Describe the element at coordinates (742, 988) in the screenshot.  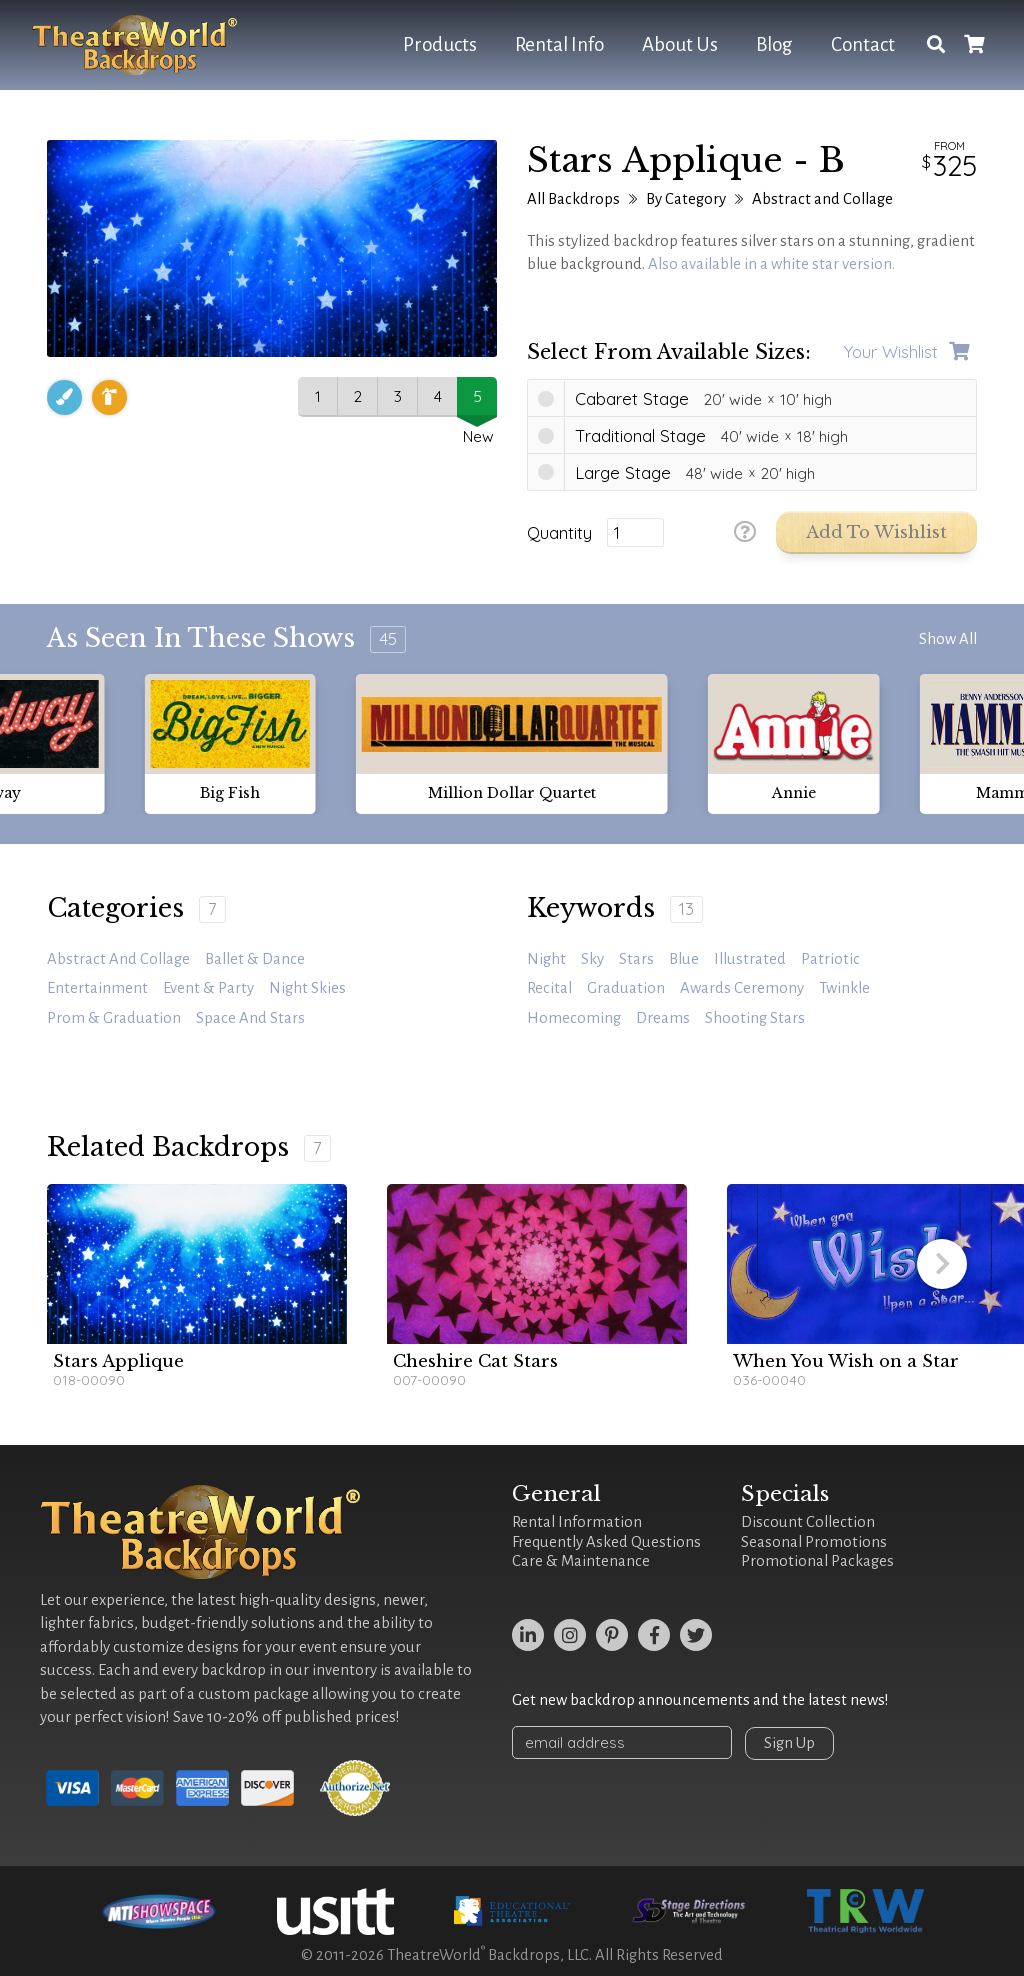
I see `awards ceremony` at that location.